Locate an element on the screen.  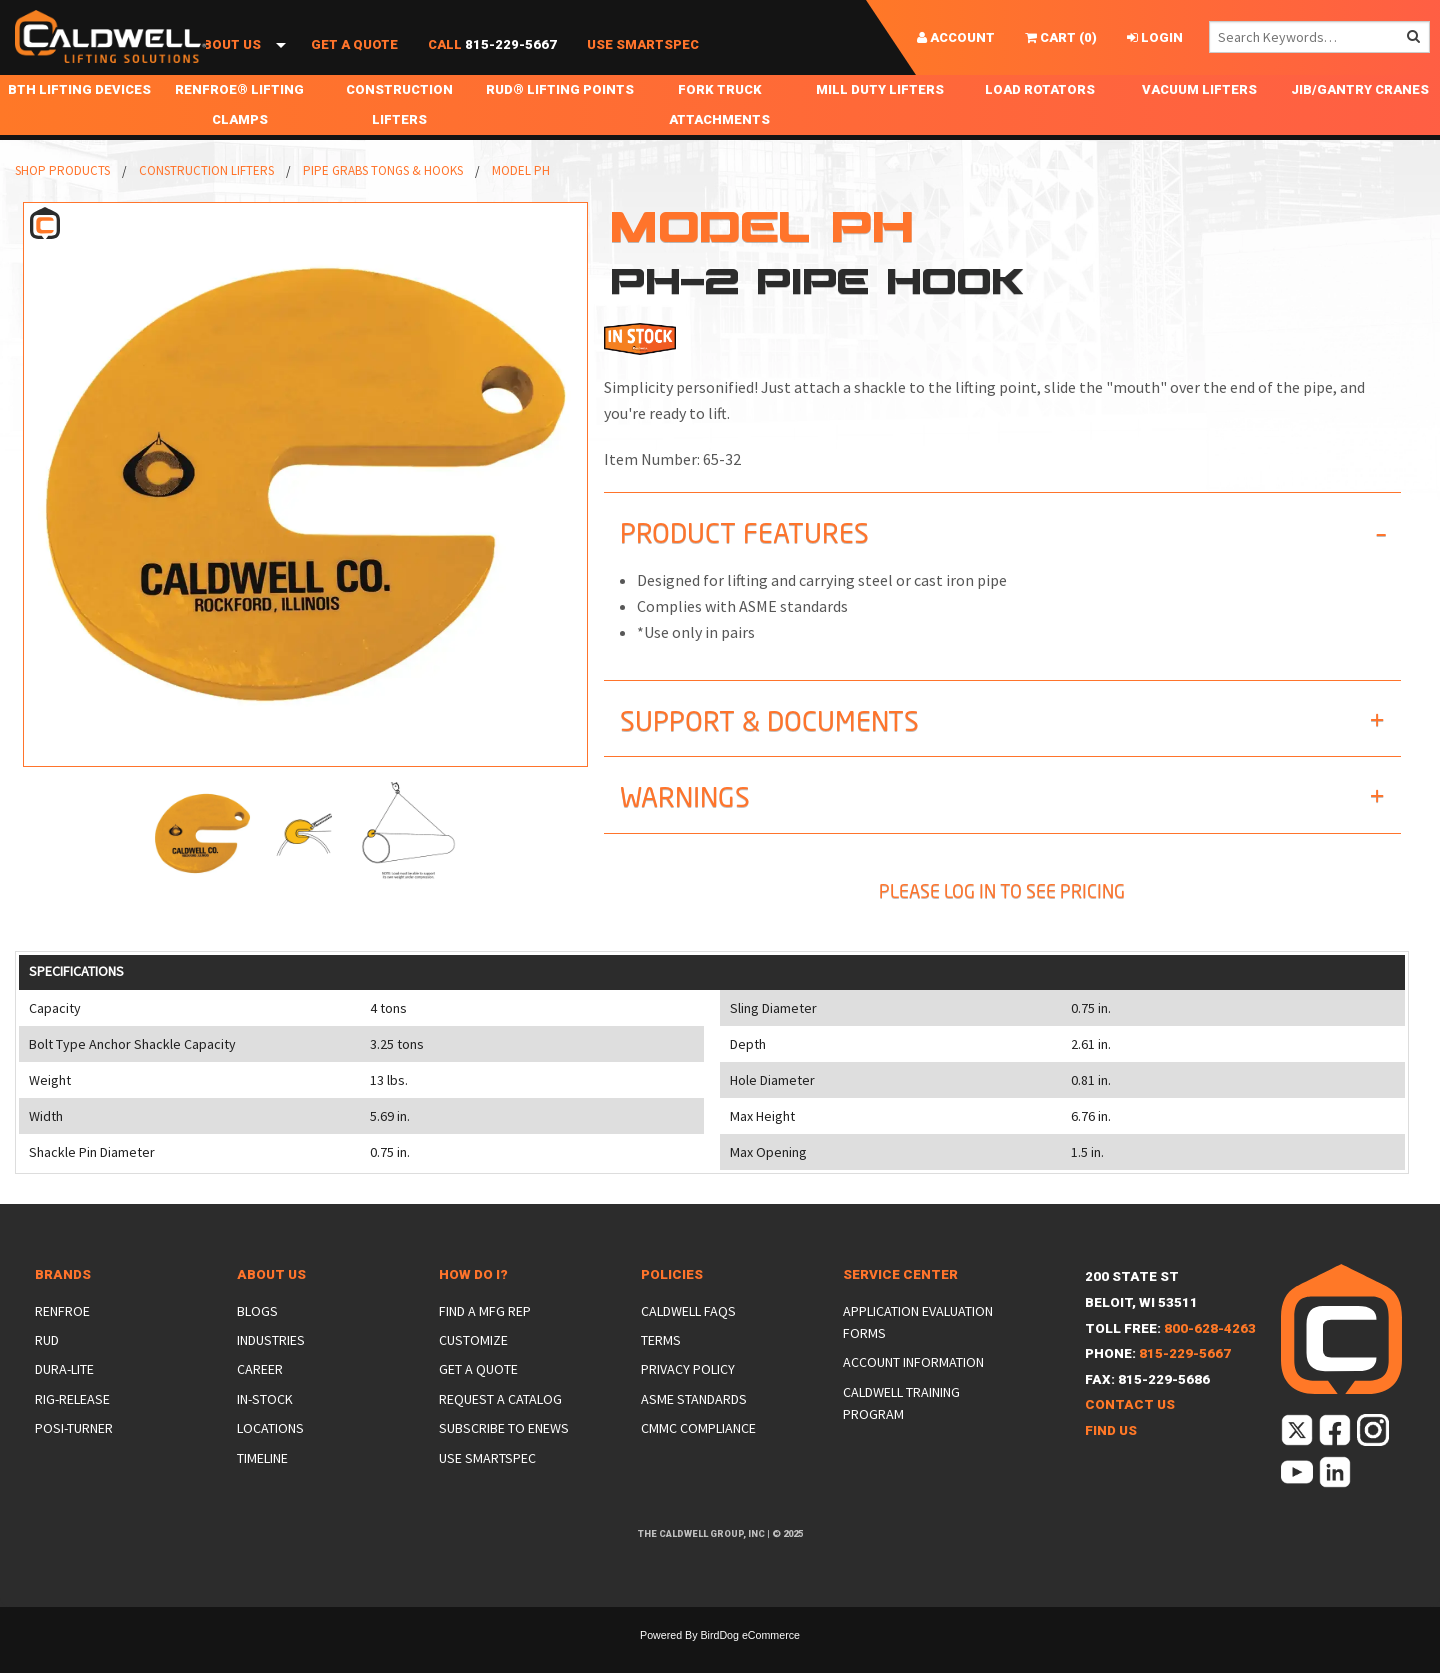
RUD® Lifting Points is located at coordinates (560, 119).